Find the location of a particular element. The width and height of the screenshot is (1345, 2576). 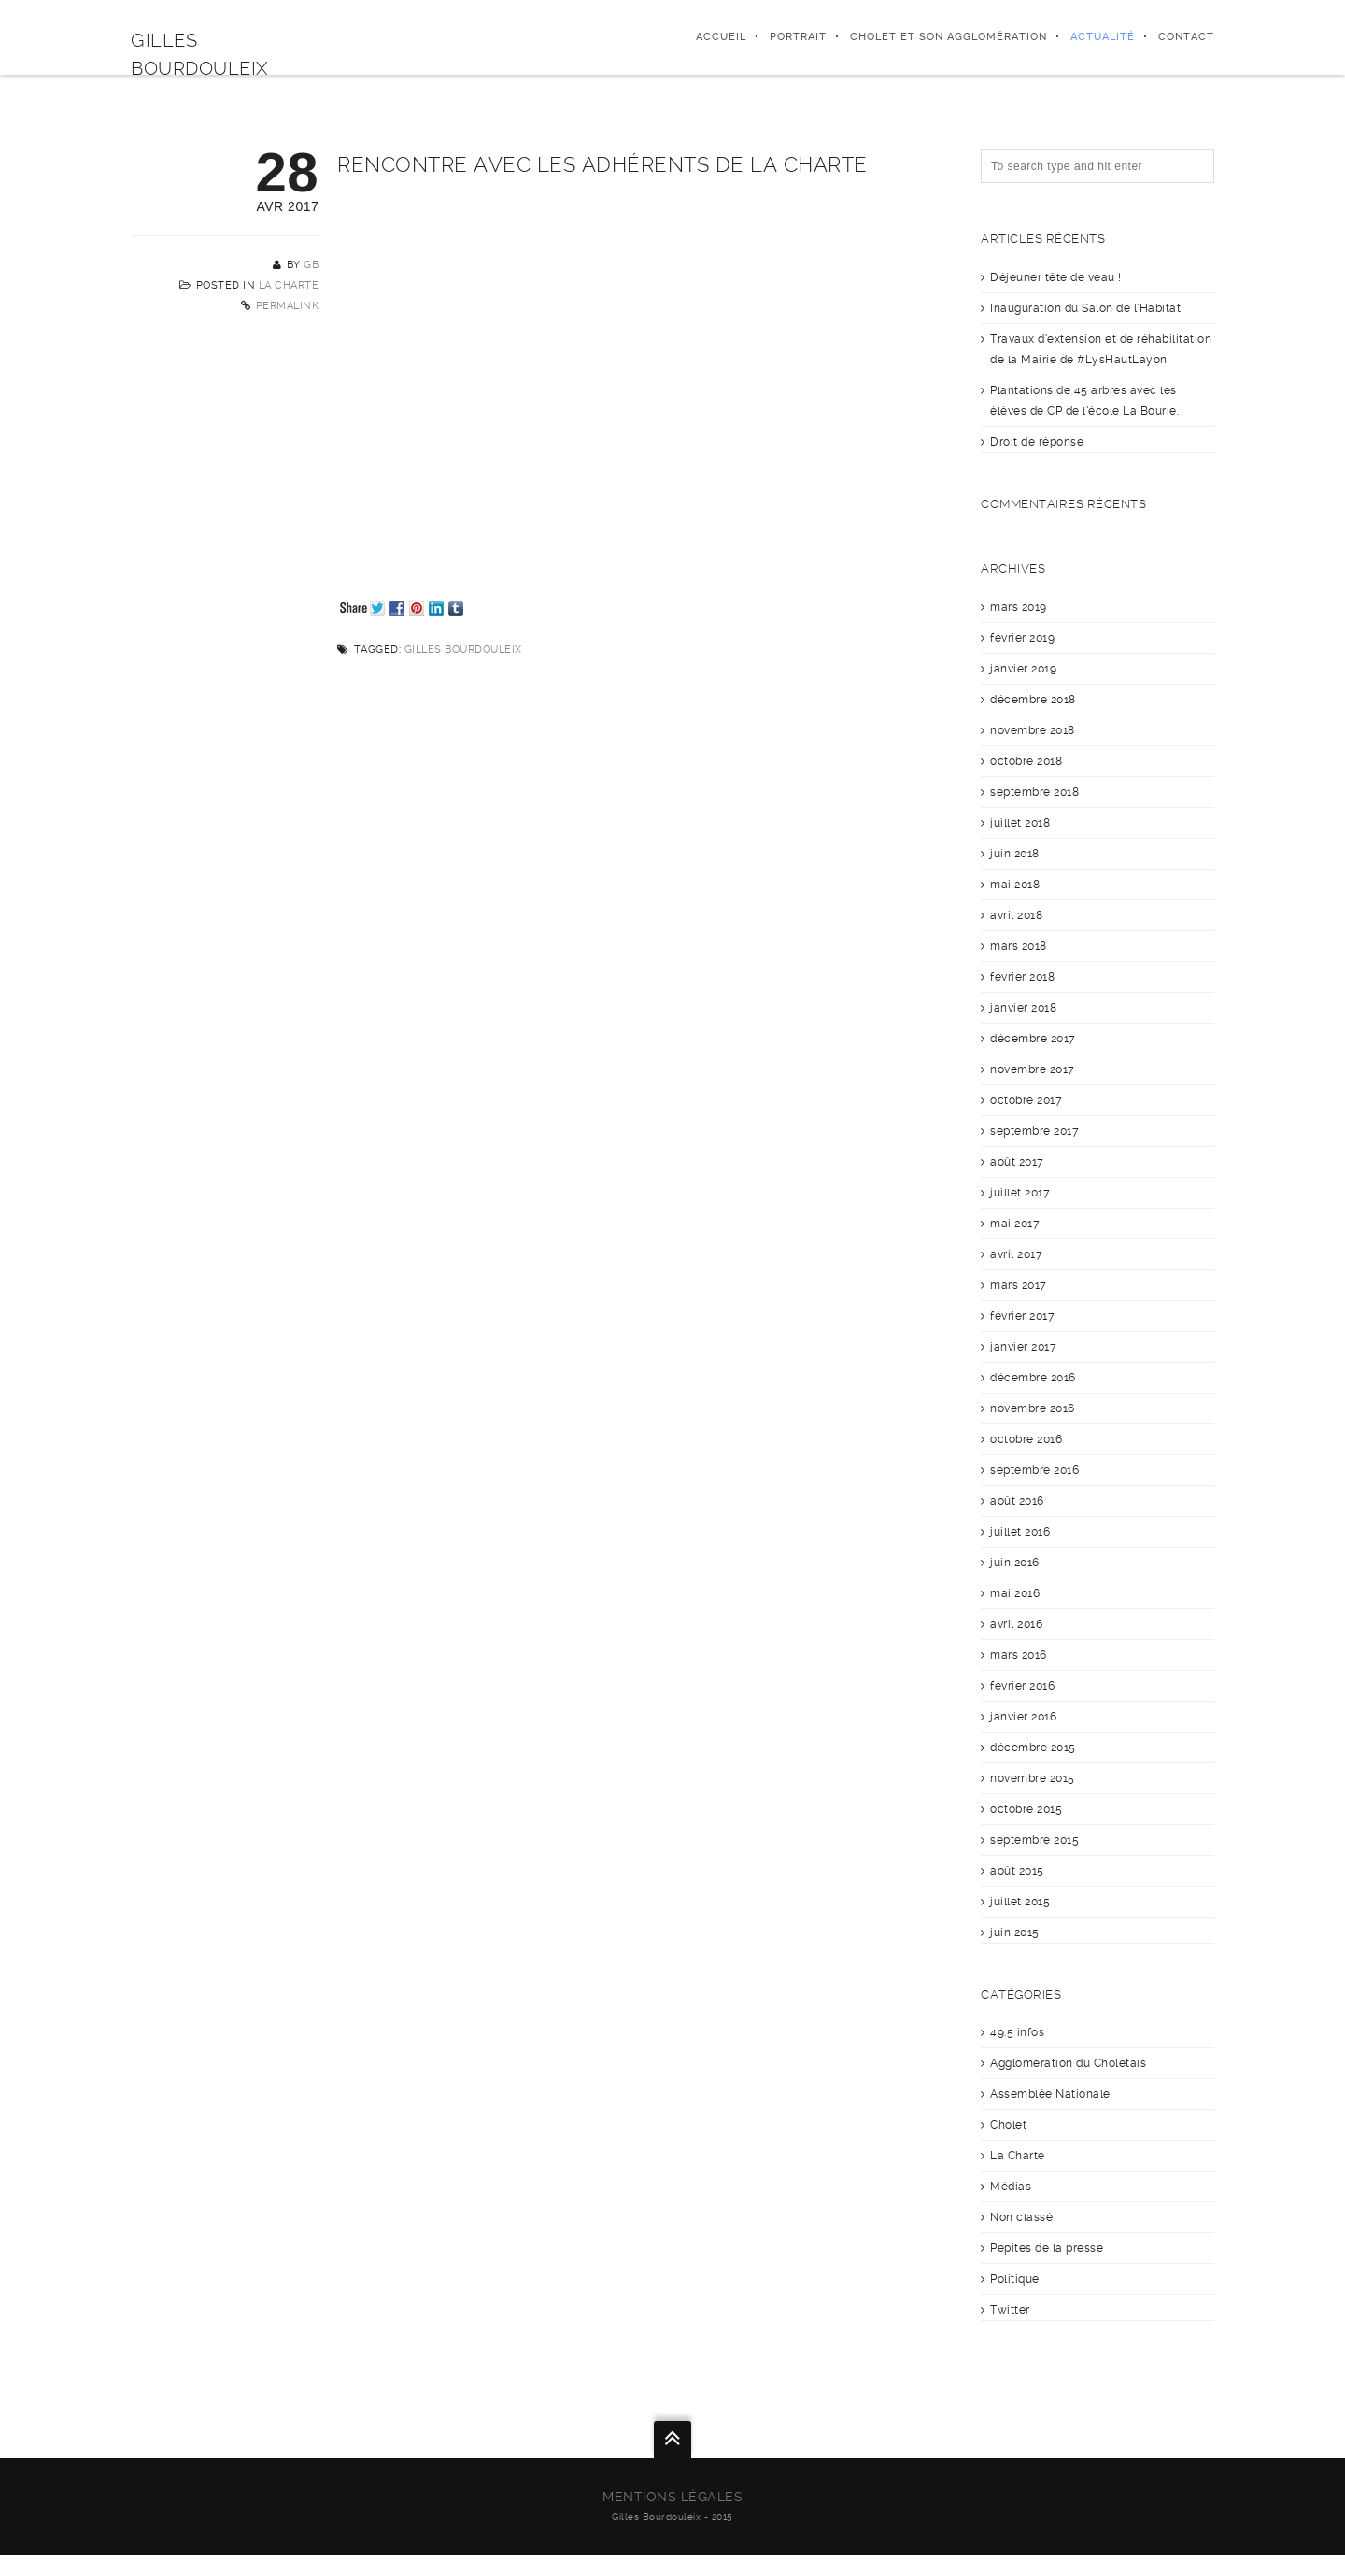

novembre 2016 is located at coordinates (1032, 1408).